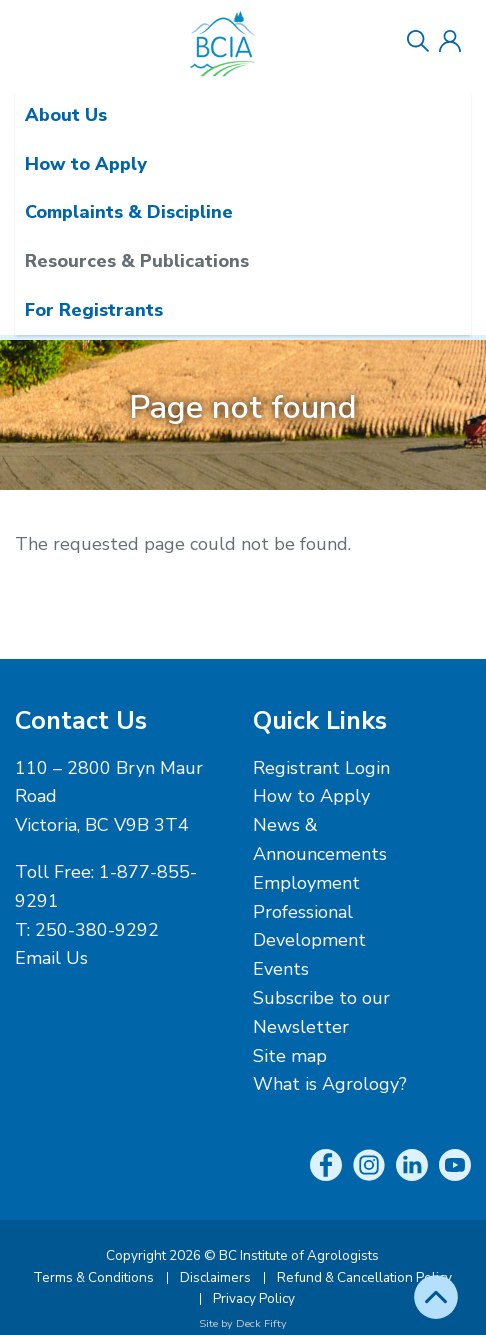  I want to click on Instagram, so click(369, 1165).